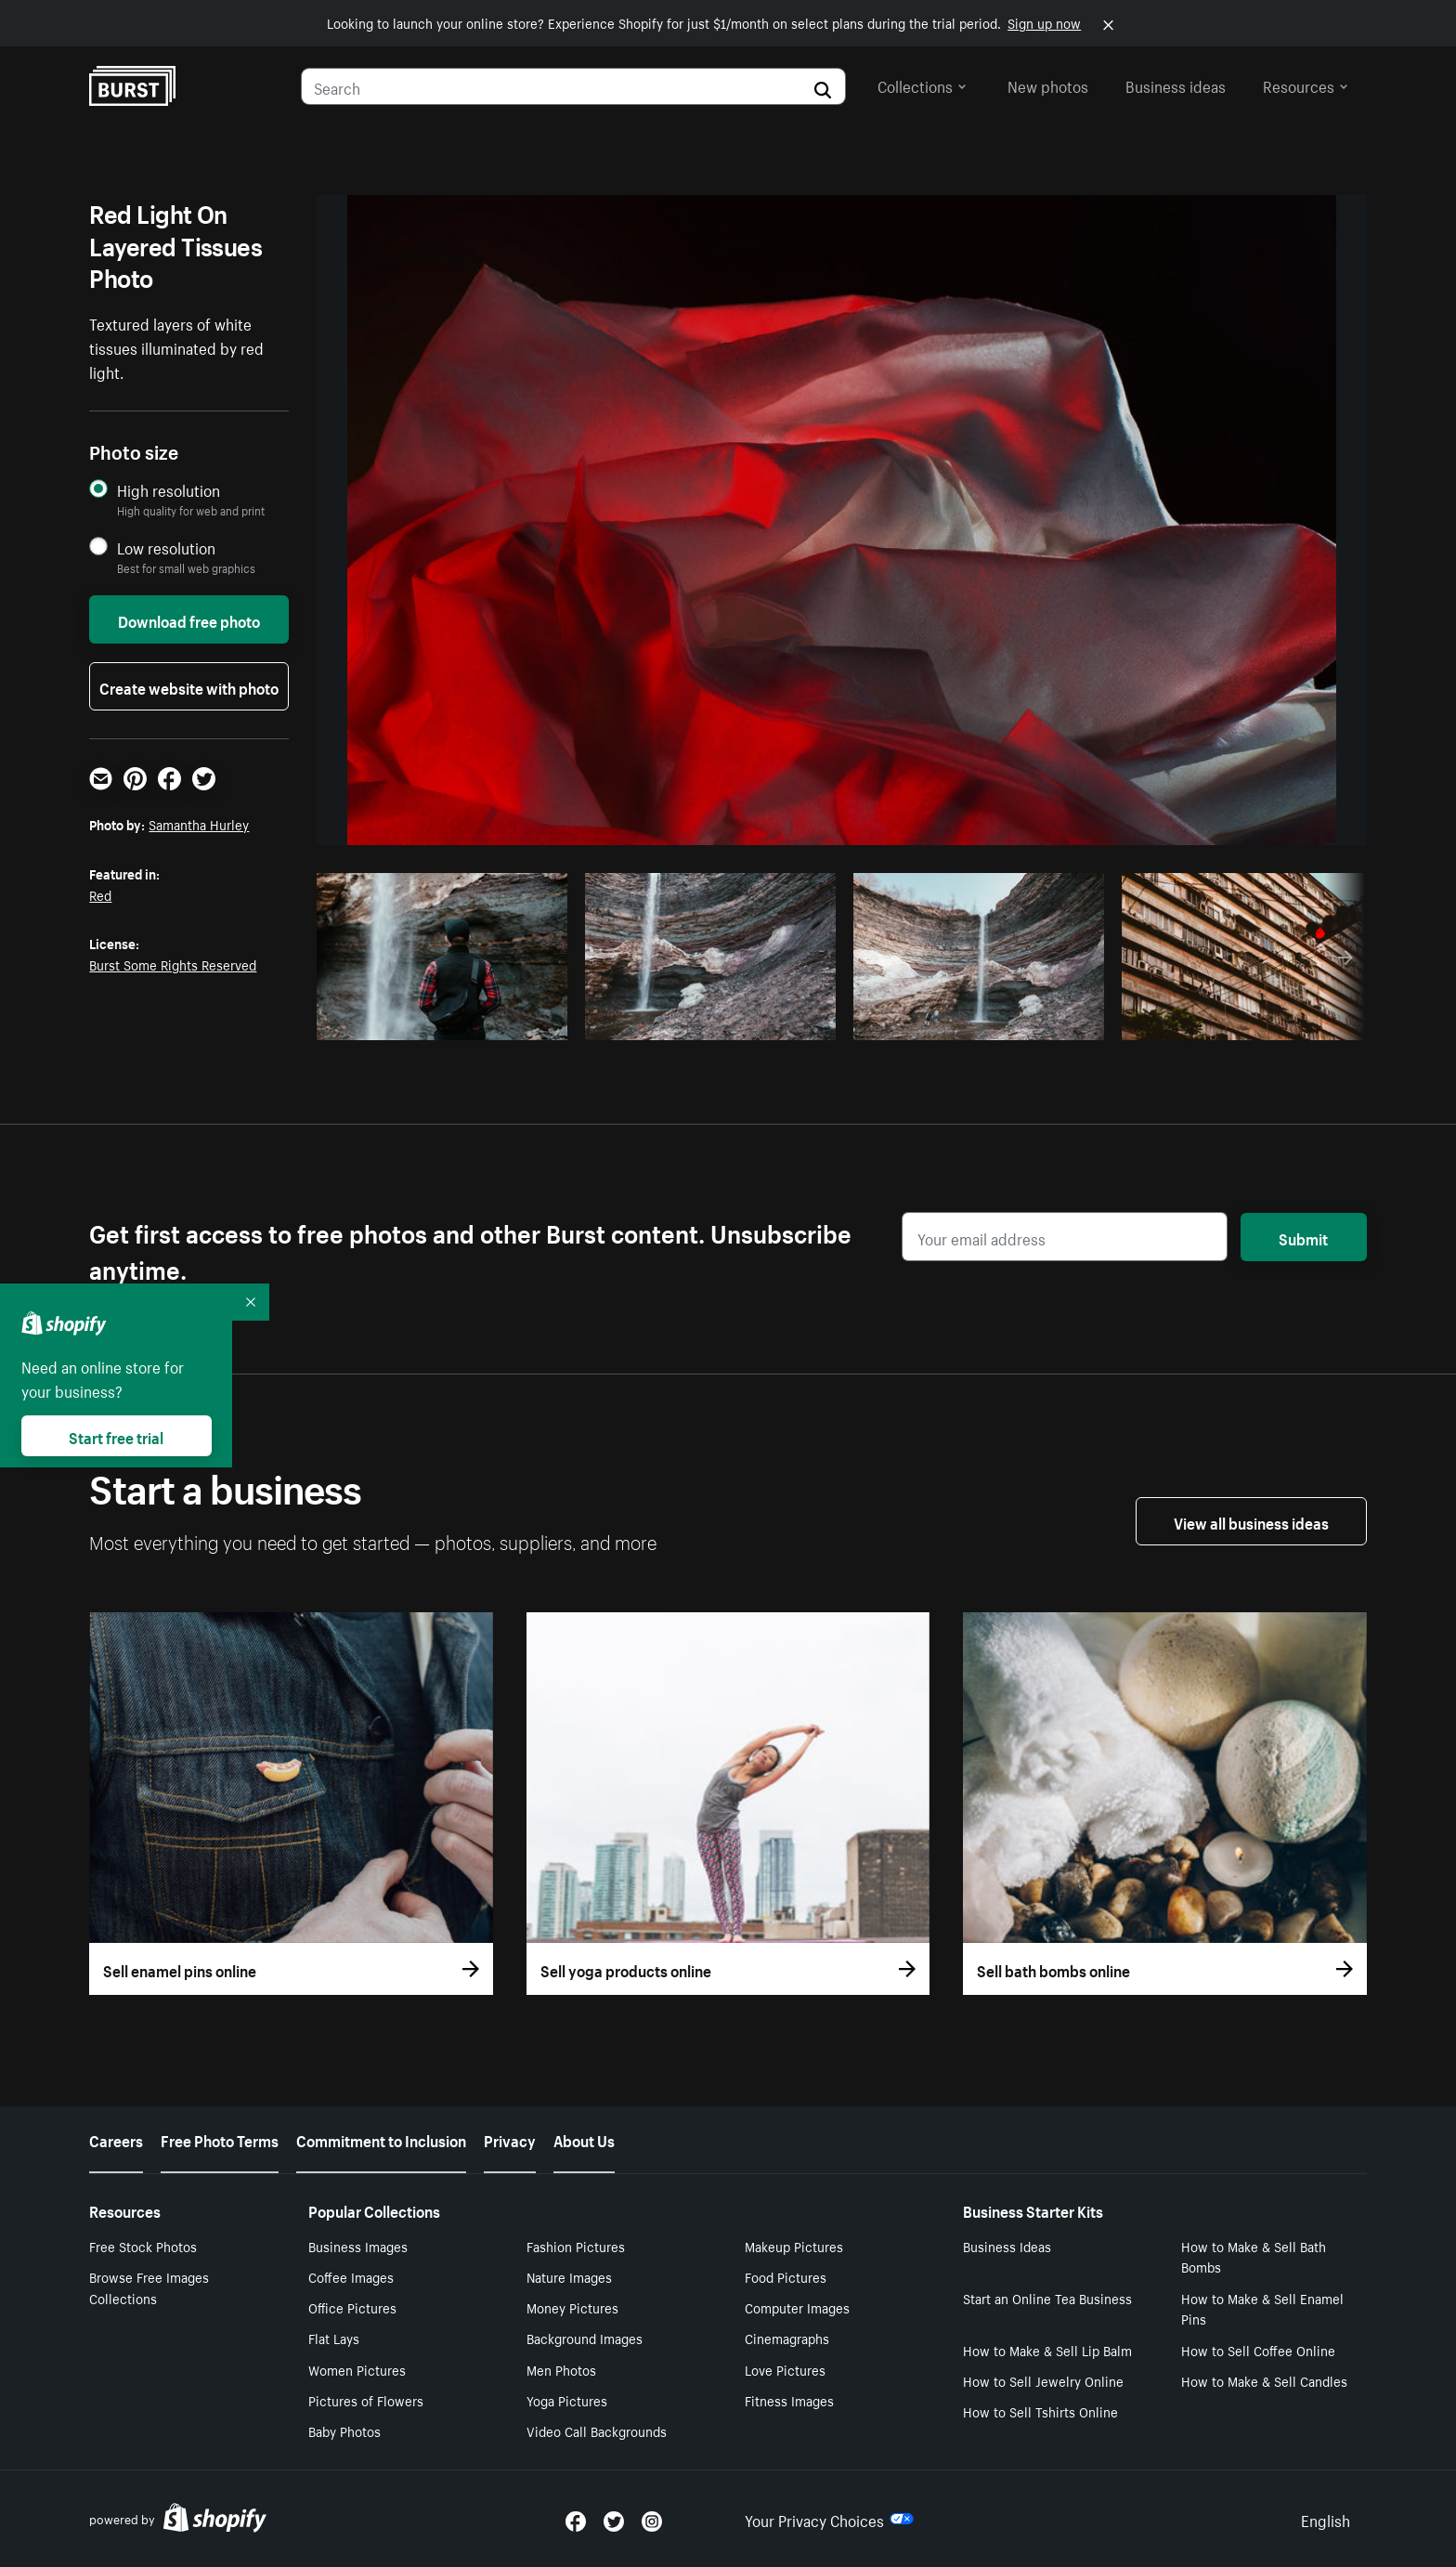 This screenshot has height=2567, width=1456. I want to click on Makeup Pictures, so click(794, 2245).